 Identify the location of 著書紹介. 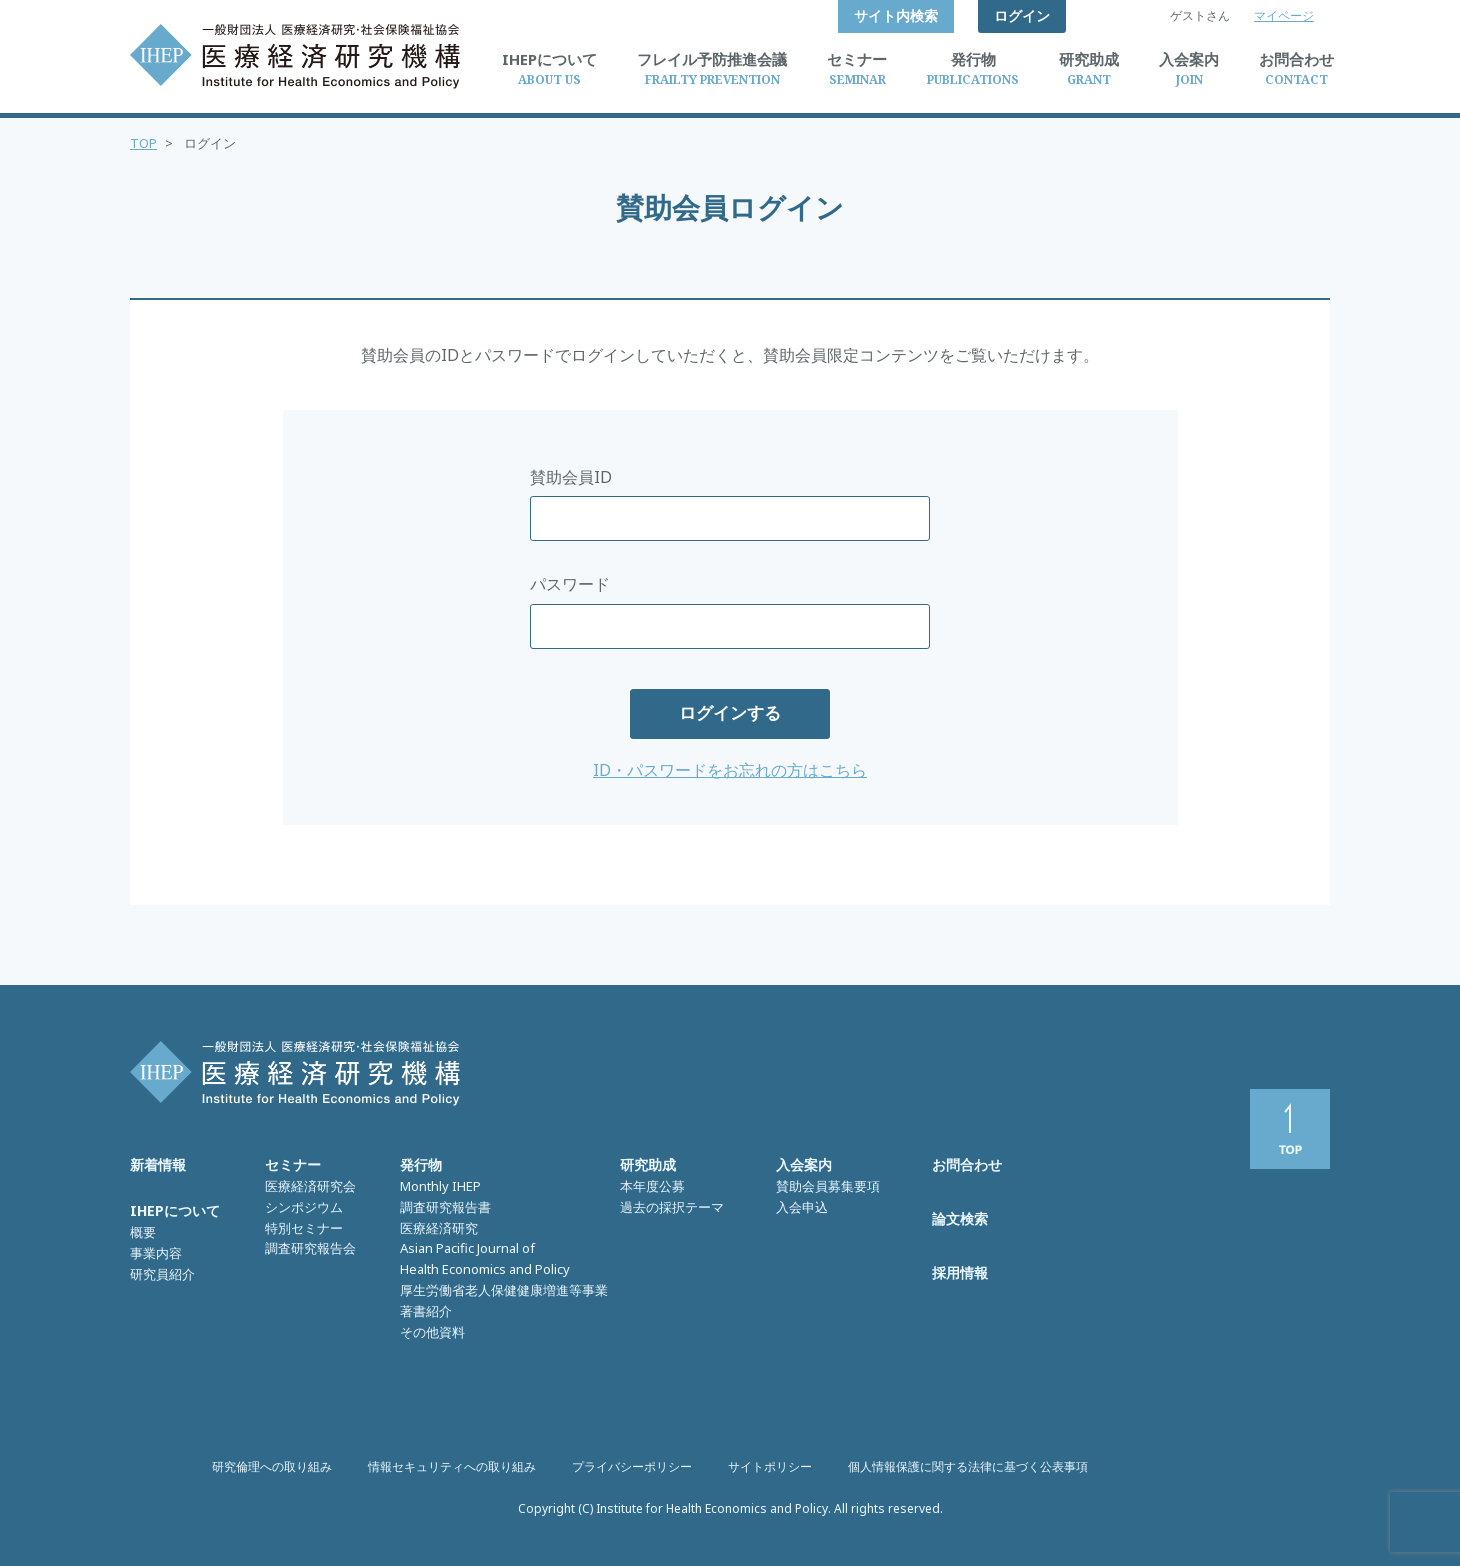
(426, 1311).